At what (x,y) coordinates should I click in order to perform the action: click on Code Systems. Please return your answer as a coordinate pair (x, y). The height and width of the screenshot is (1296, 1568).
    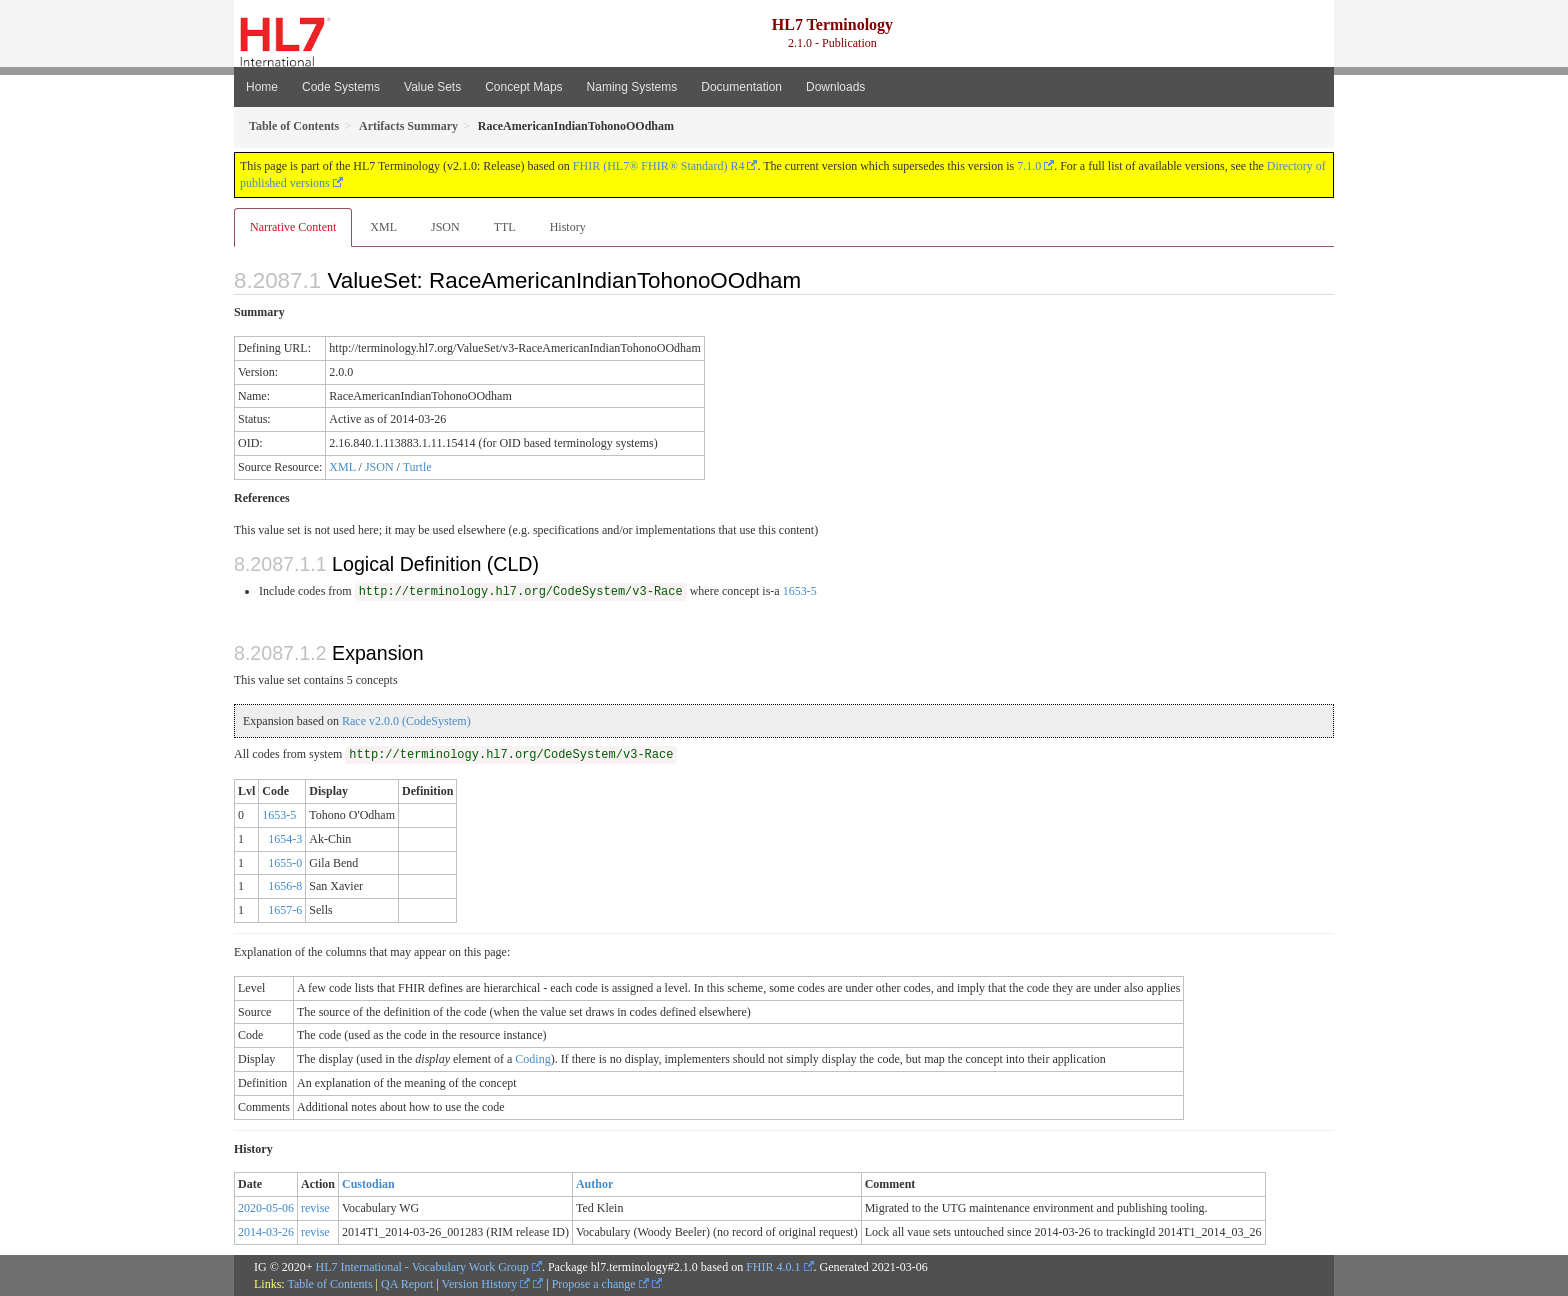
    Looking at the image, I should click on (341, 87).